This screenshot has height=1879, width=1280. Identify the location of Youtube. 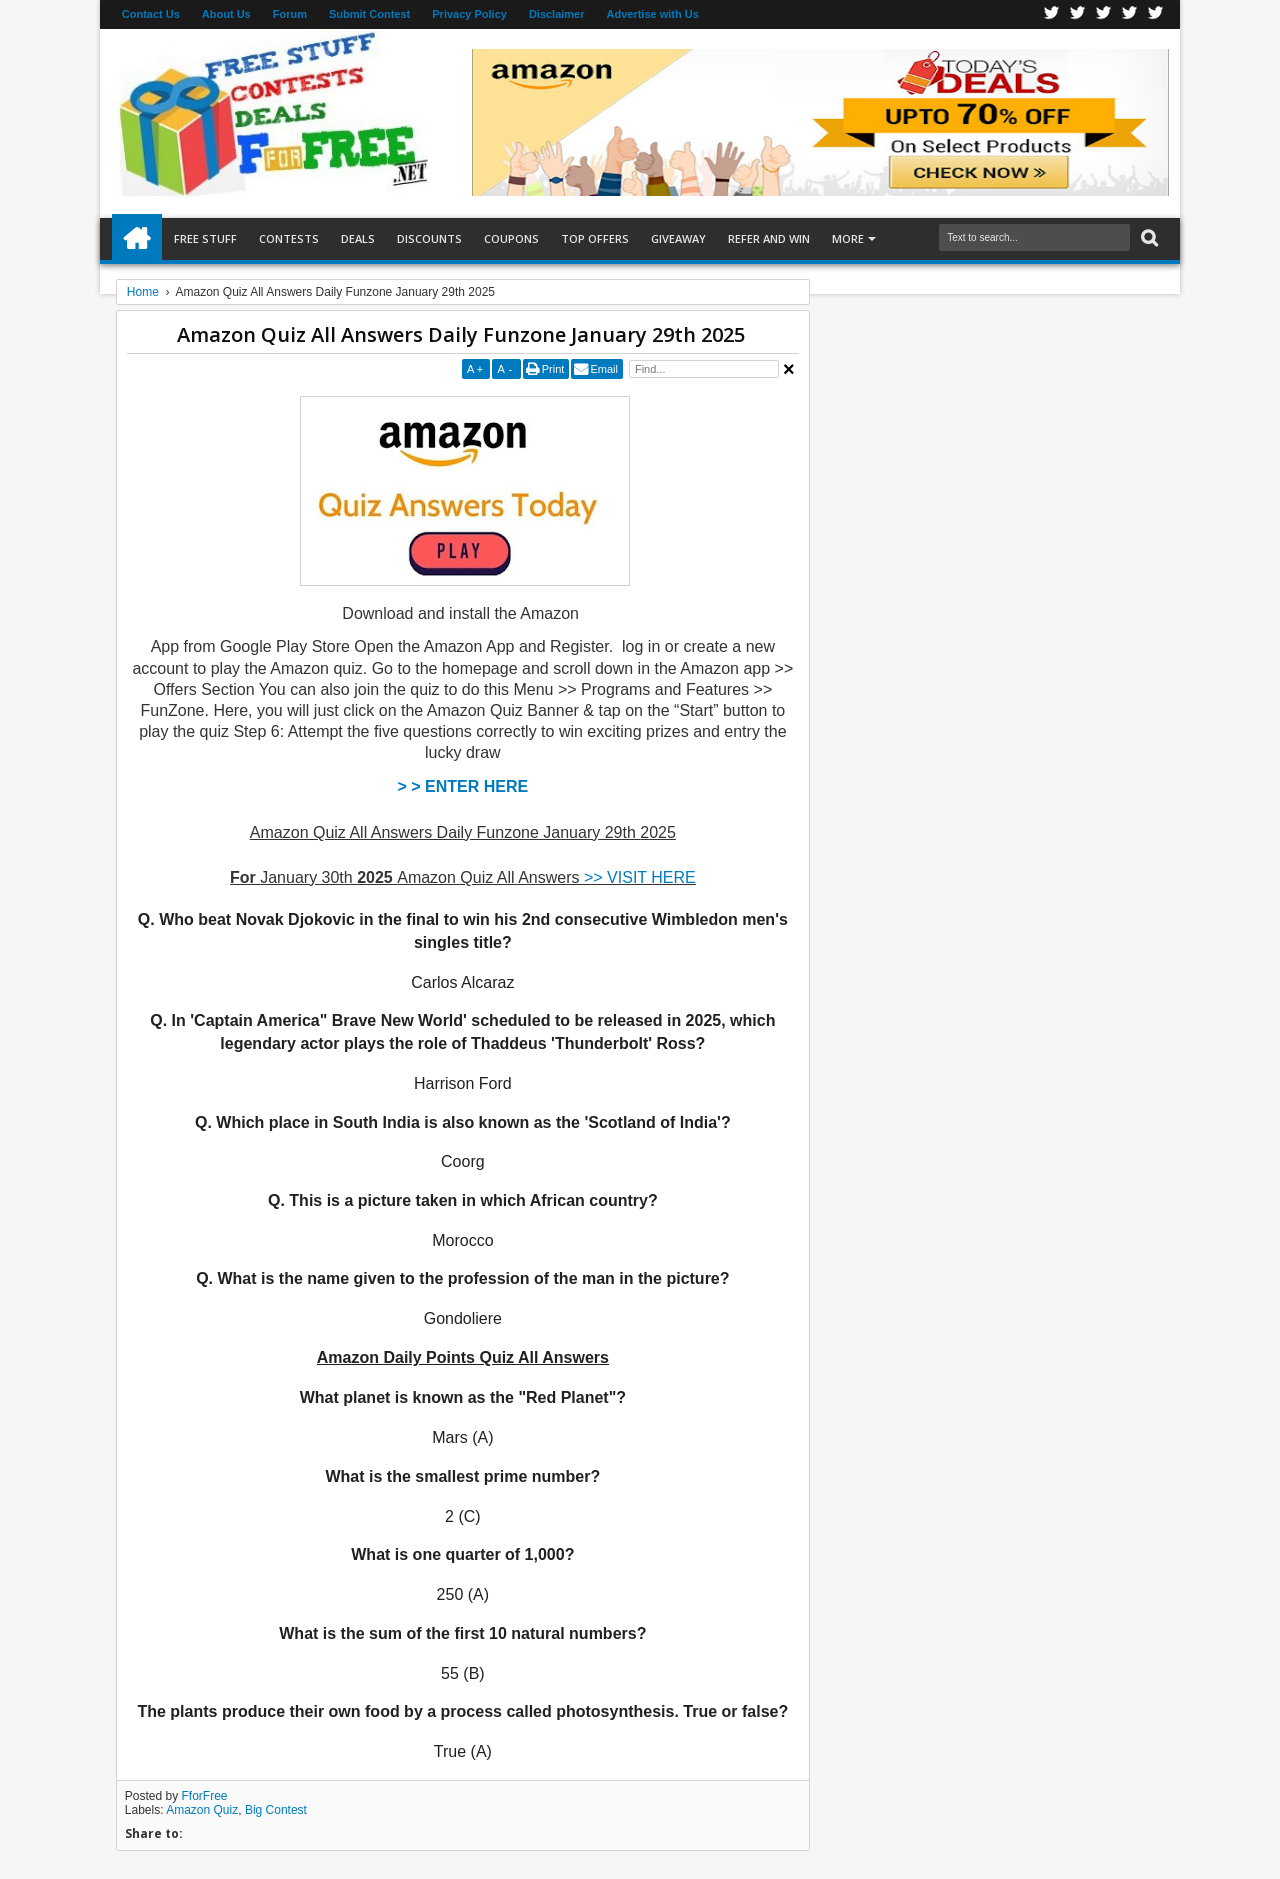
(1156, 14).